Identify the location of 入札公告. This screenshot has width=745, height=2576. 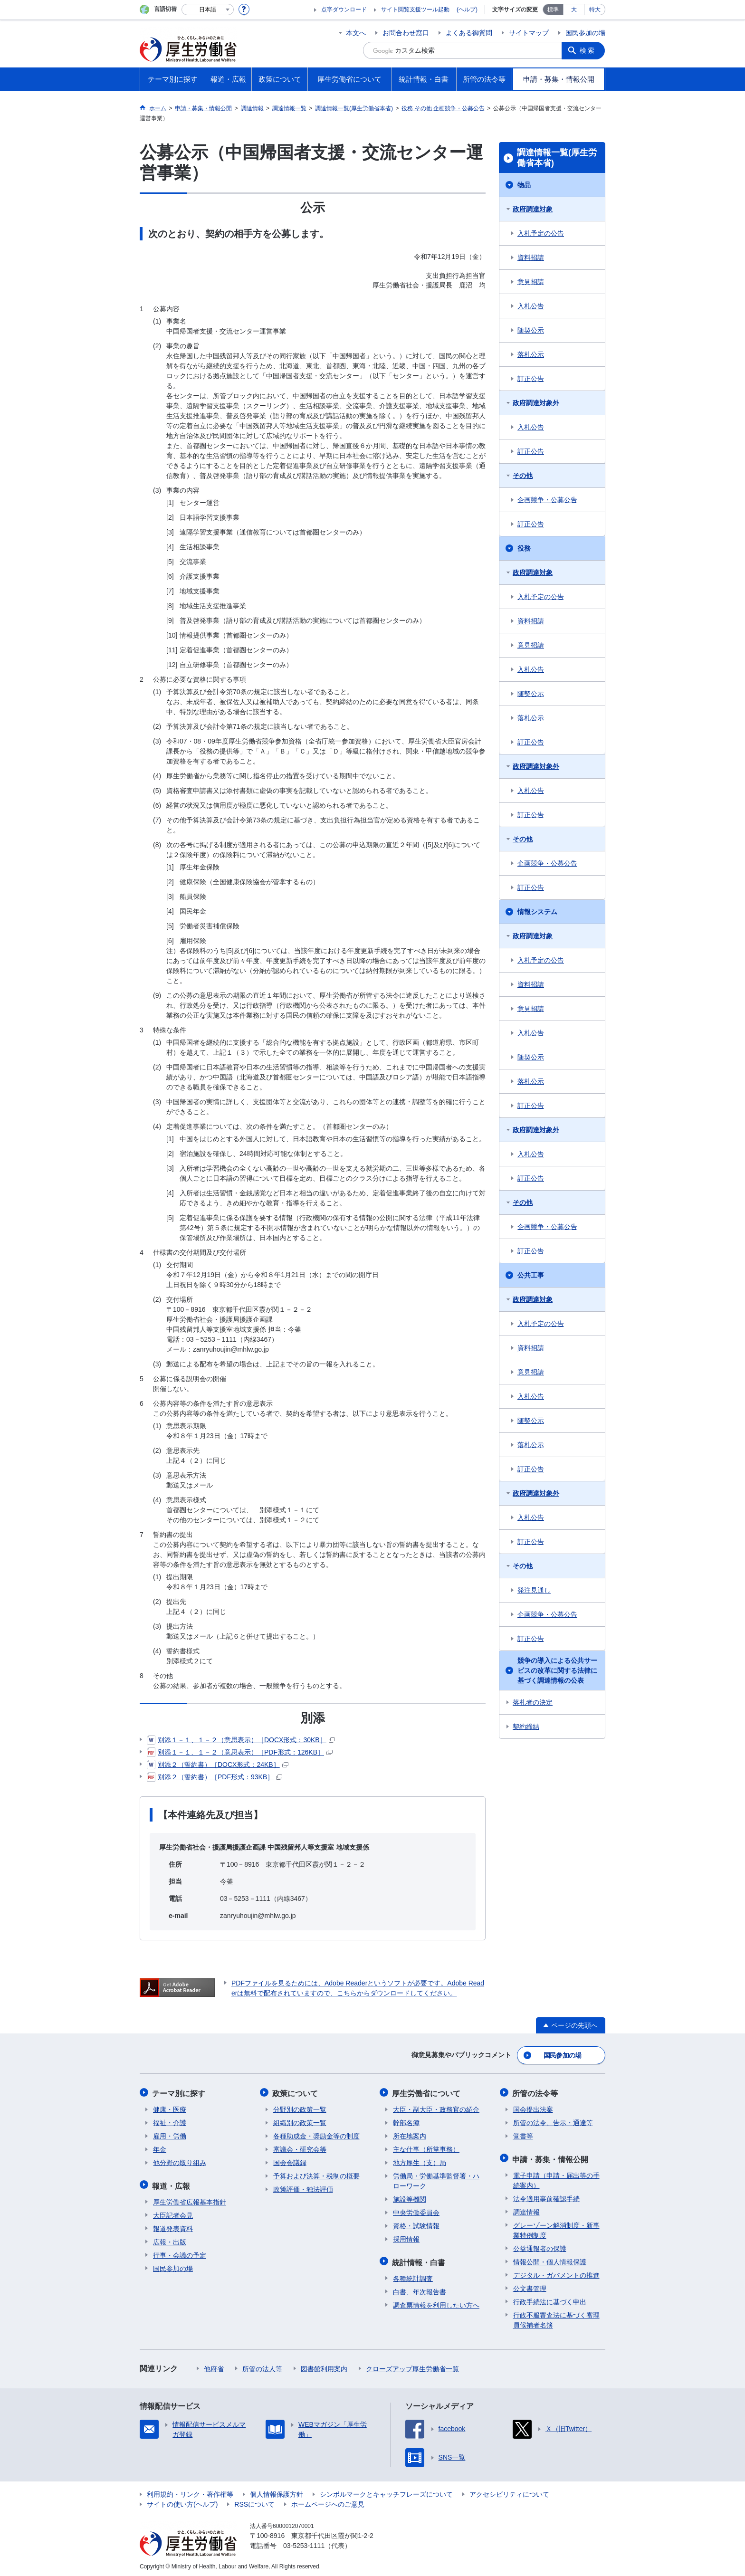
(530, 306).